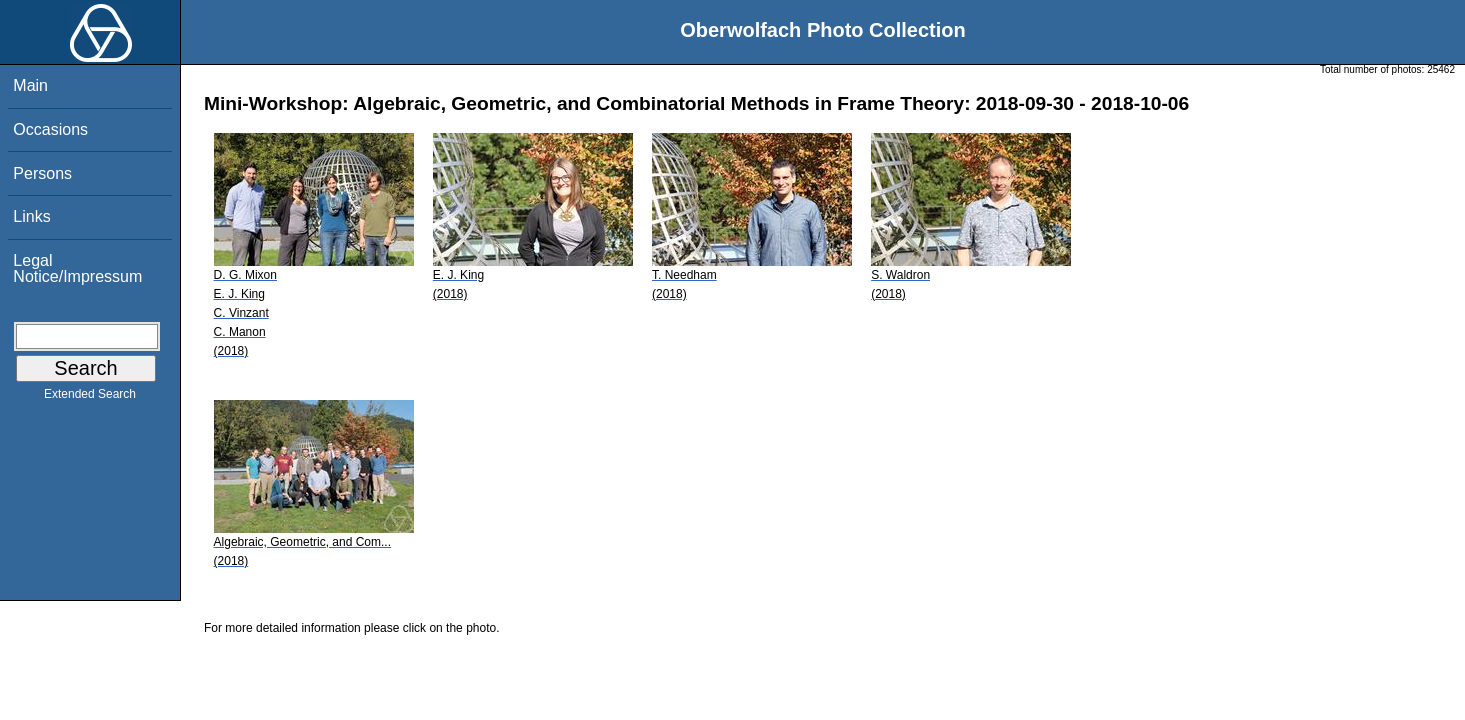 The width and height of the screenshot is (1465, 720). What do you see at coordinates (50, 129) in the screenshot?
I see `Occasions` at bounding box center [50, 129].